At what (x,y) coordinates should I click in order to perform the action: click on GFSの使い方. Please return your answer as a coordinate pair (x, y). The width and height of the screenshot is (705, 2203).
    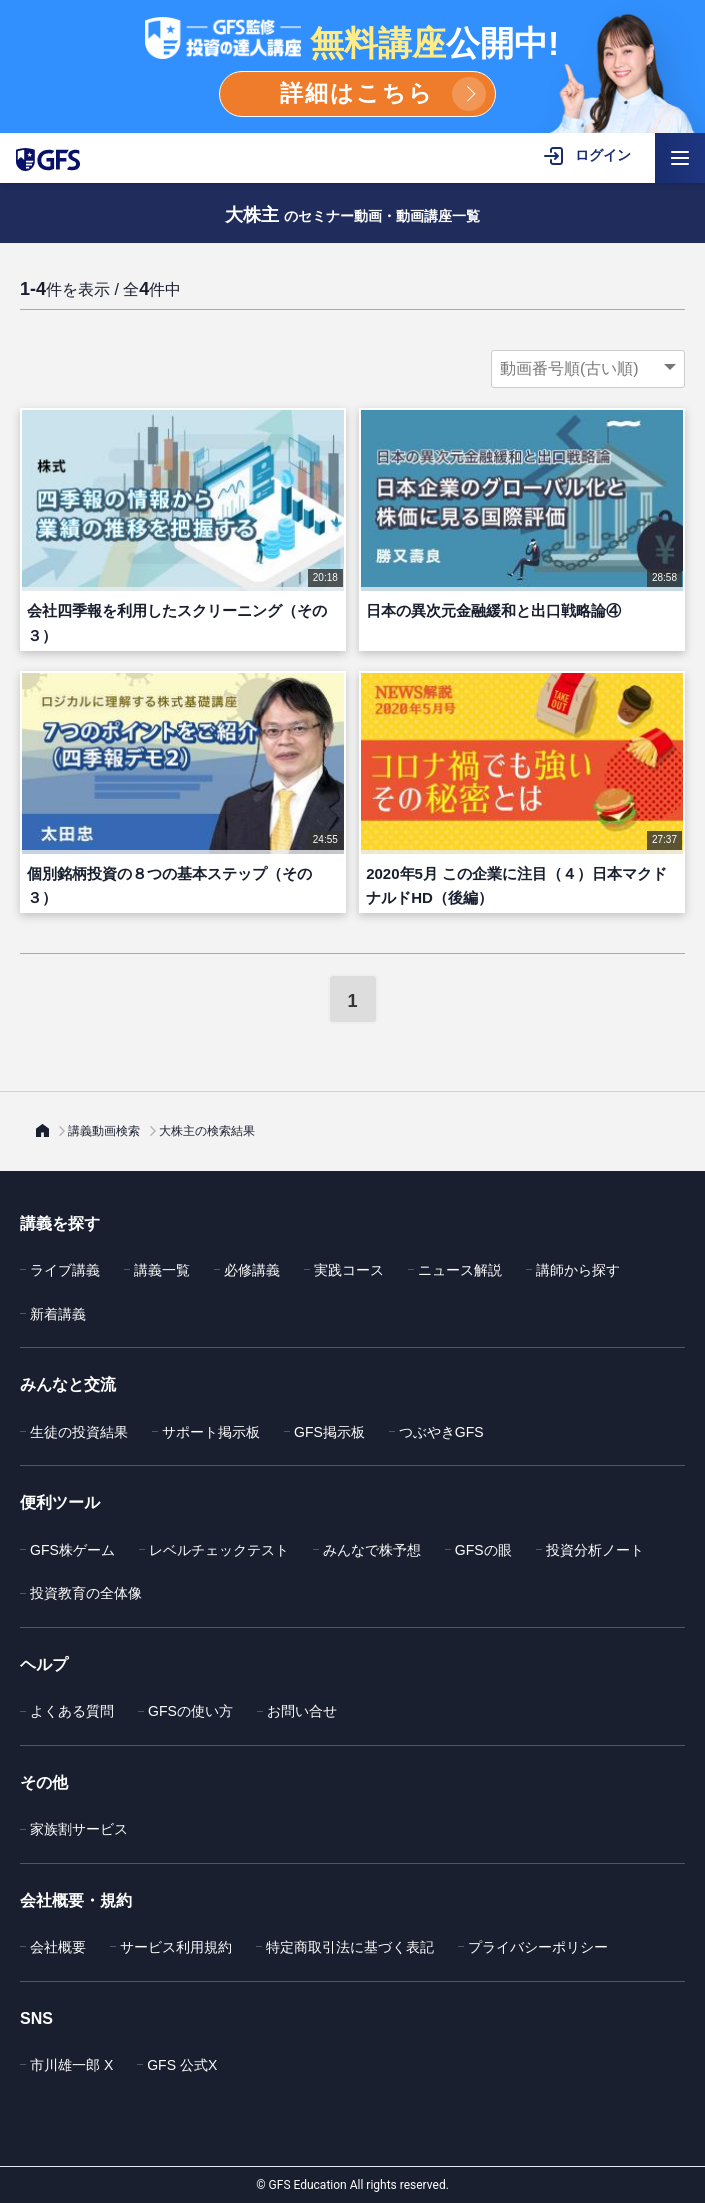
    Looking at the image, I should click on (190, 1711).